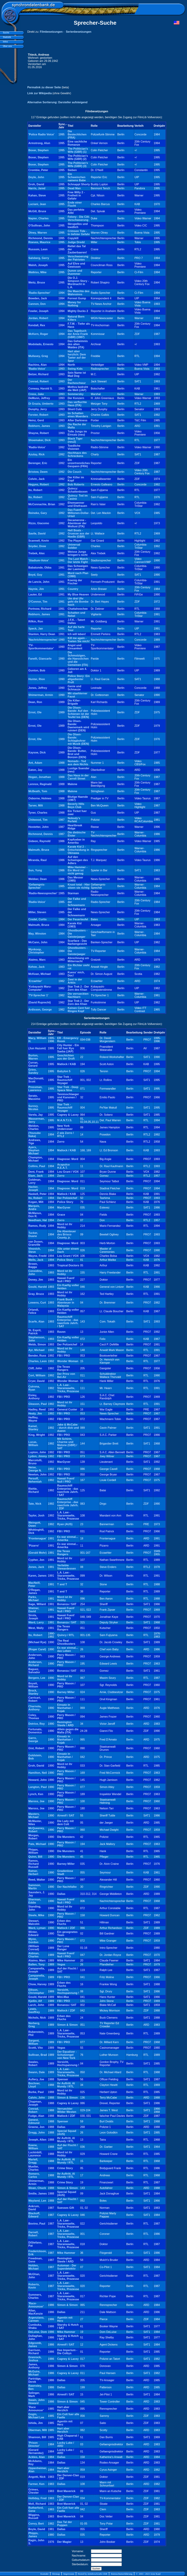  What do you see at coordinates (7, 46) in the screenshot?
I see `Über uns` at bounding box center [7, 46].